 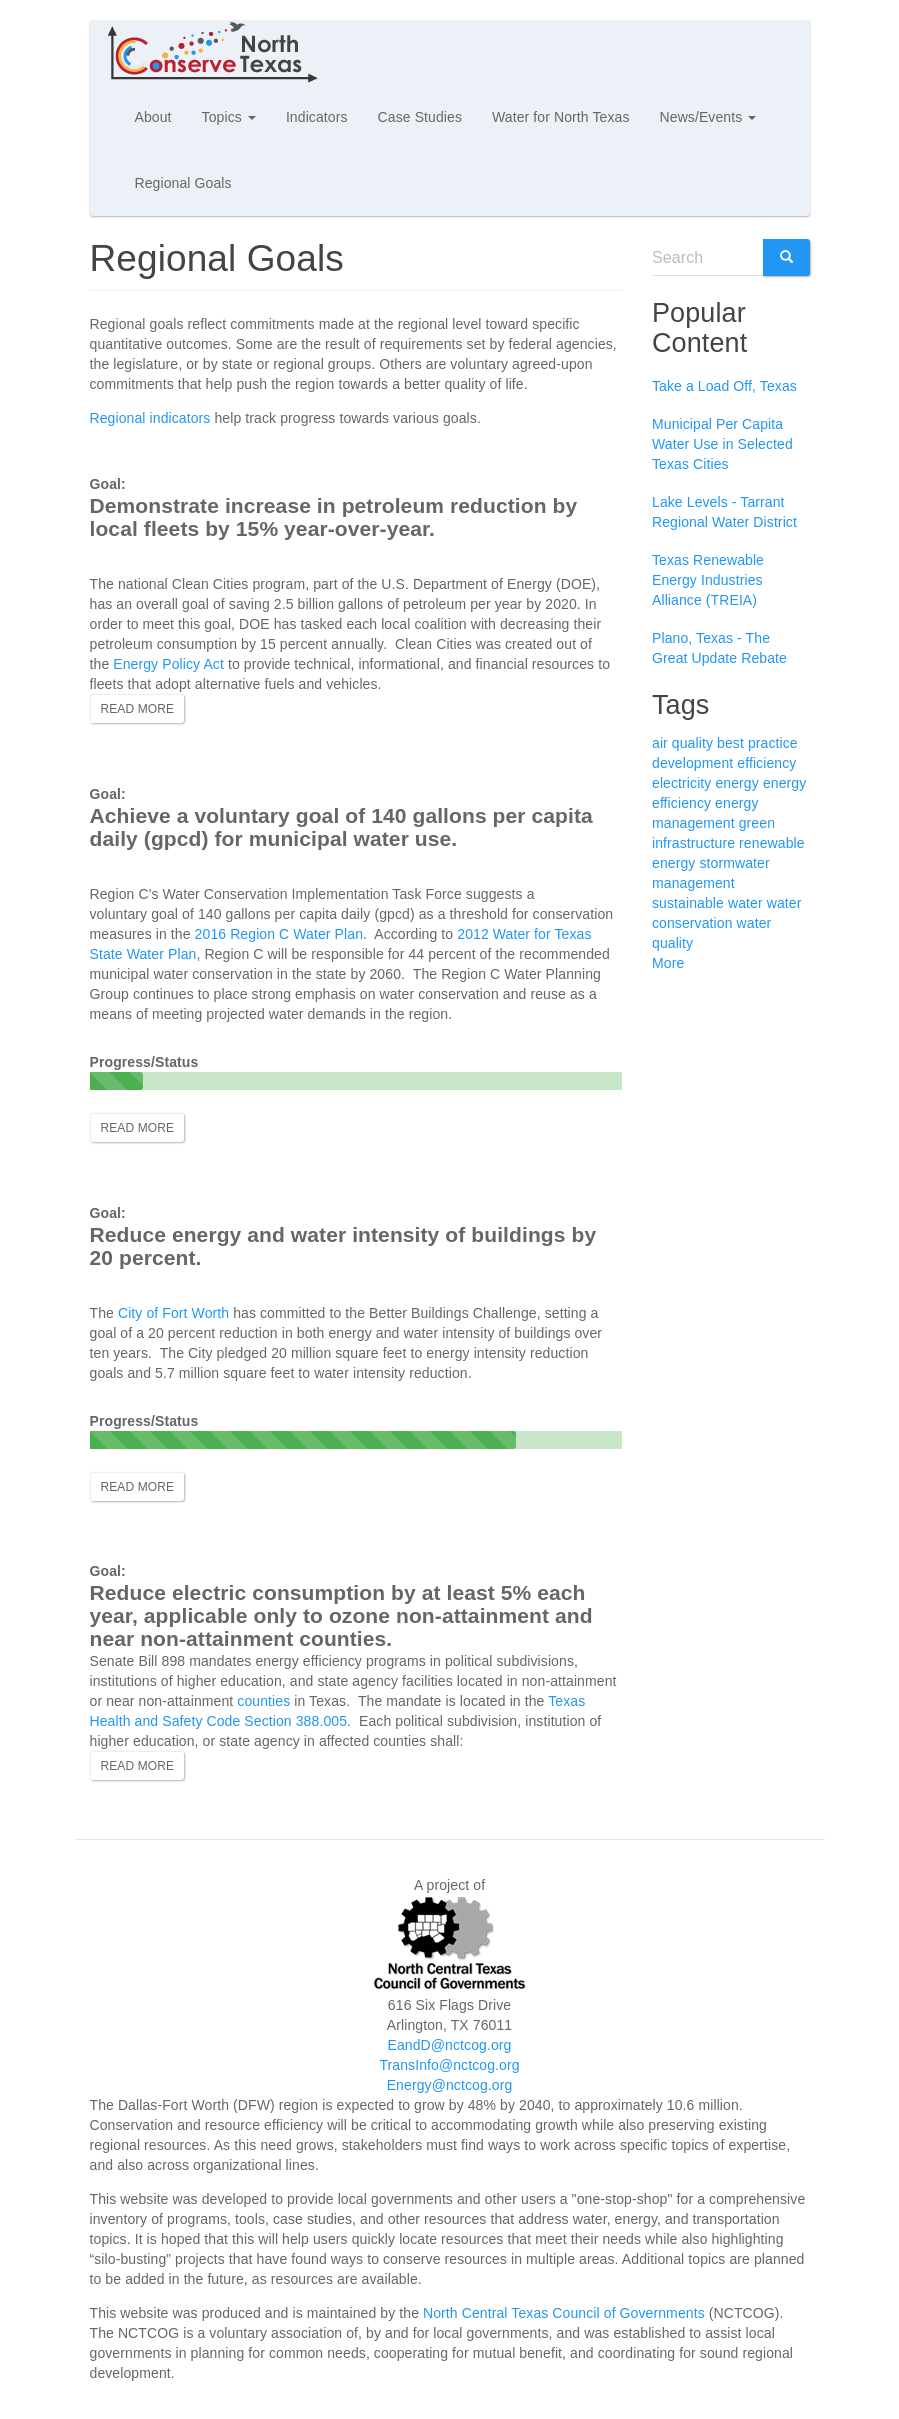 What do you see at coordinates (229, 117) in the screenshot?
I see `Topics` at bounding box center [229, 117].